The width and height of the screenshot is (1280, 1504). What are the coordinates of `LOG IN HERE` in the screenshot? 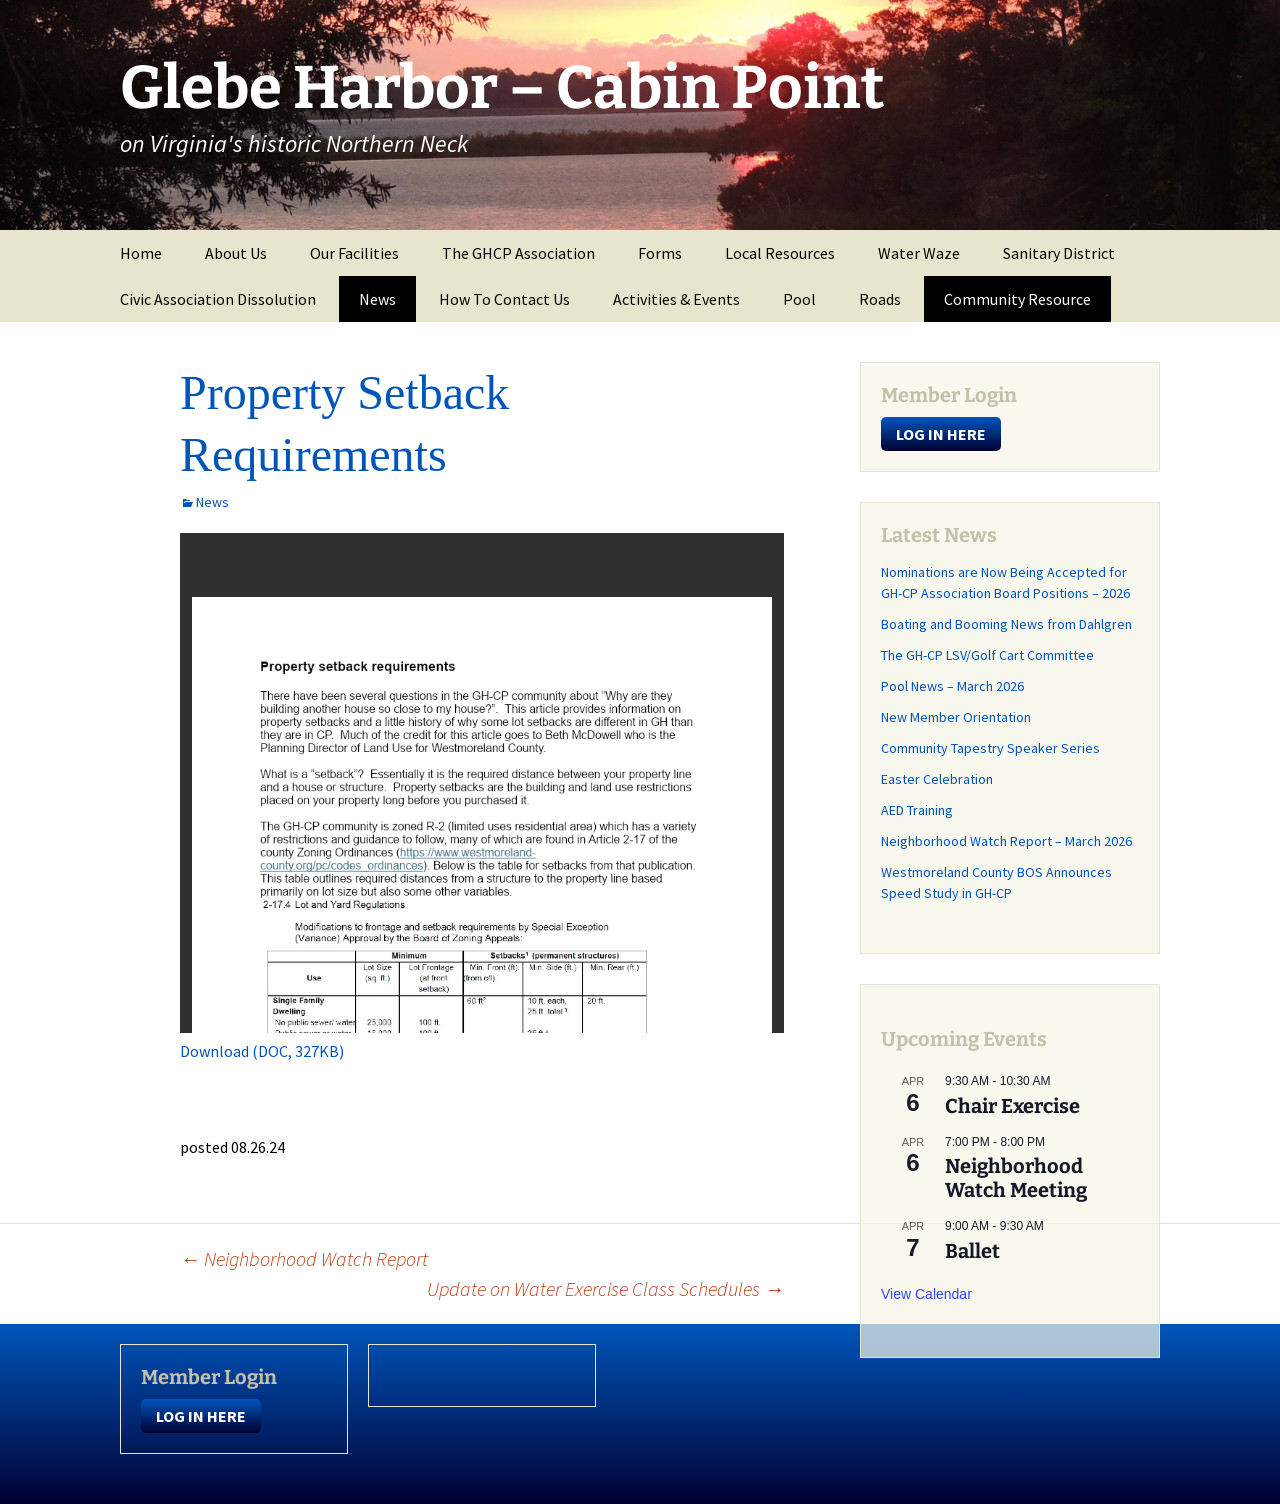 It's located at (941, 434).